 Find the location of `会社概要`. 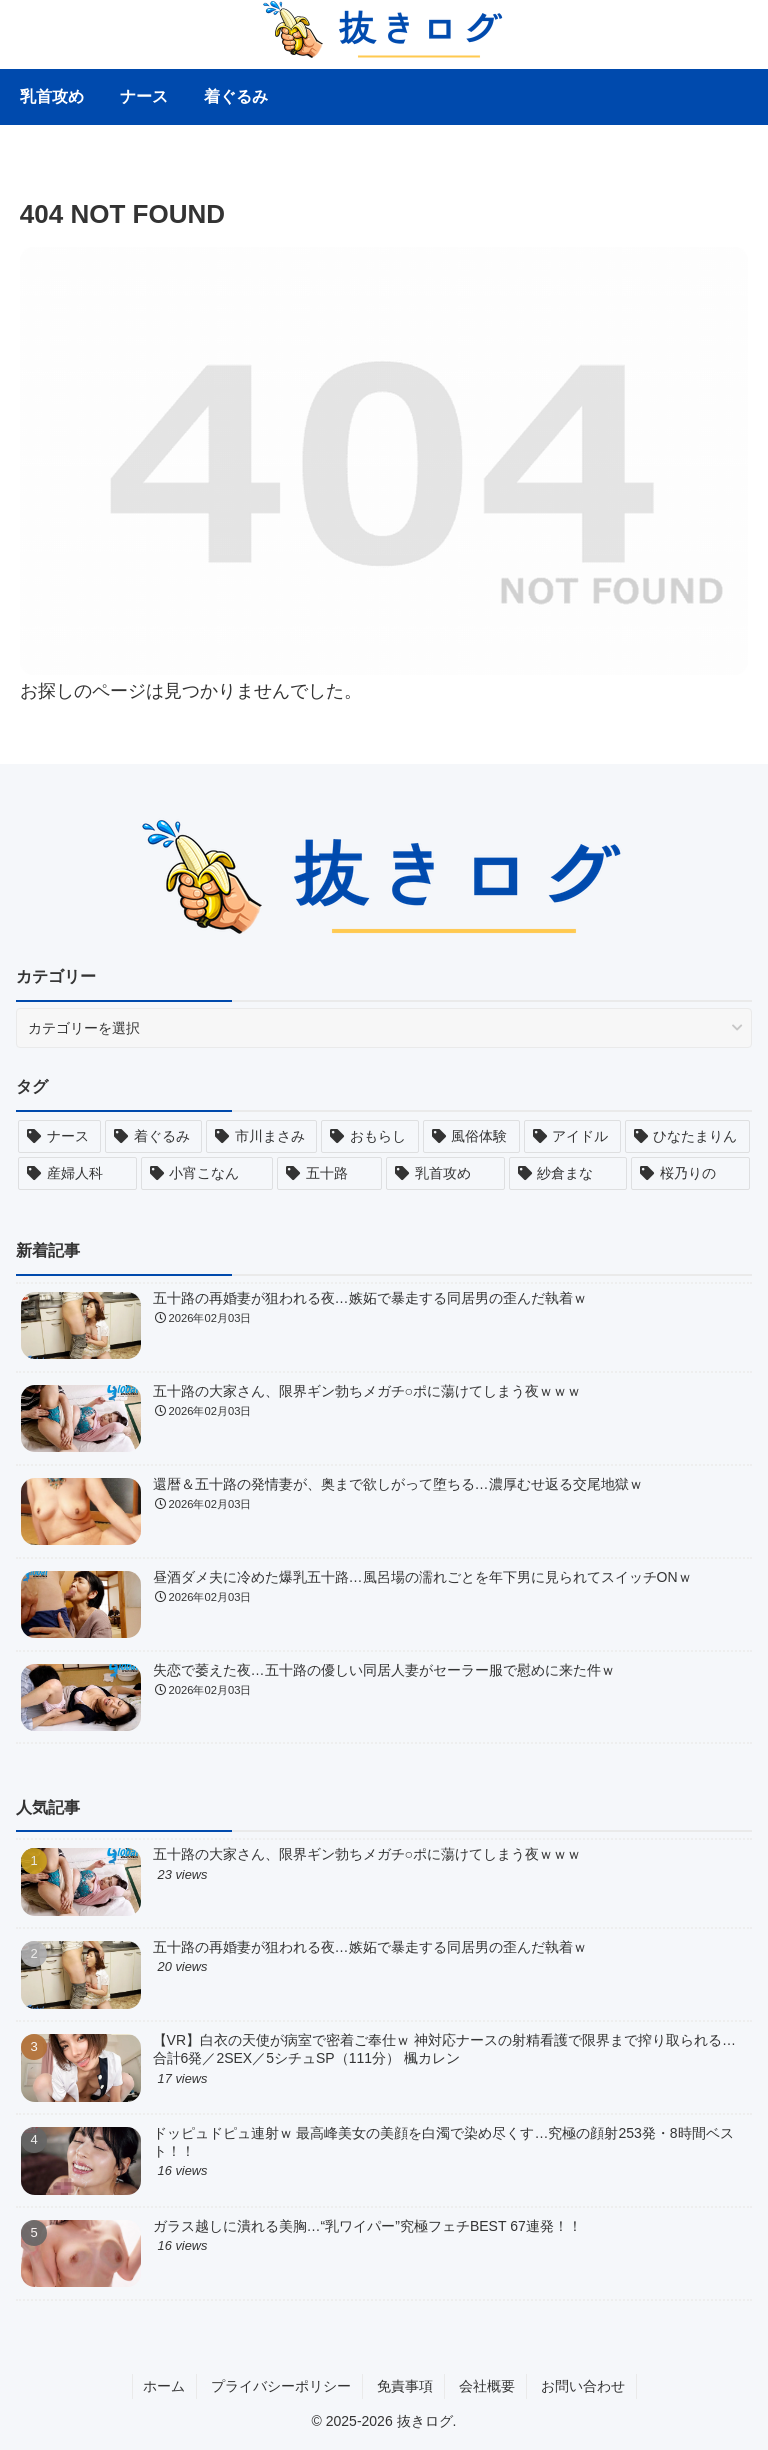

会社概要 is located at coordinates (487, 2386).